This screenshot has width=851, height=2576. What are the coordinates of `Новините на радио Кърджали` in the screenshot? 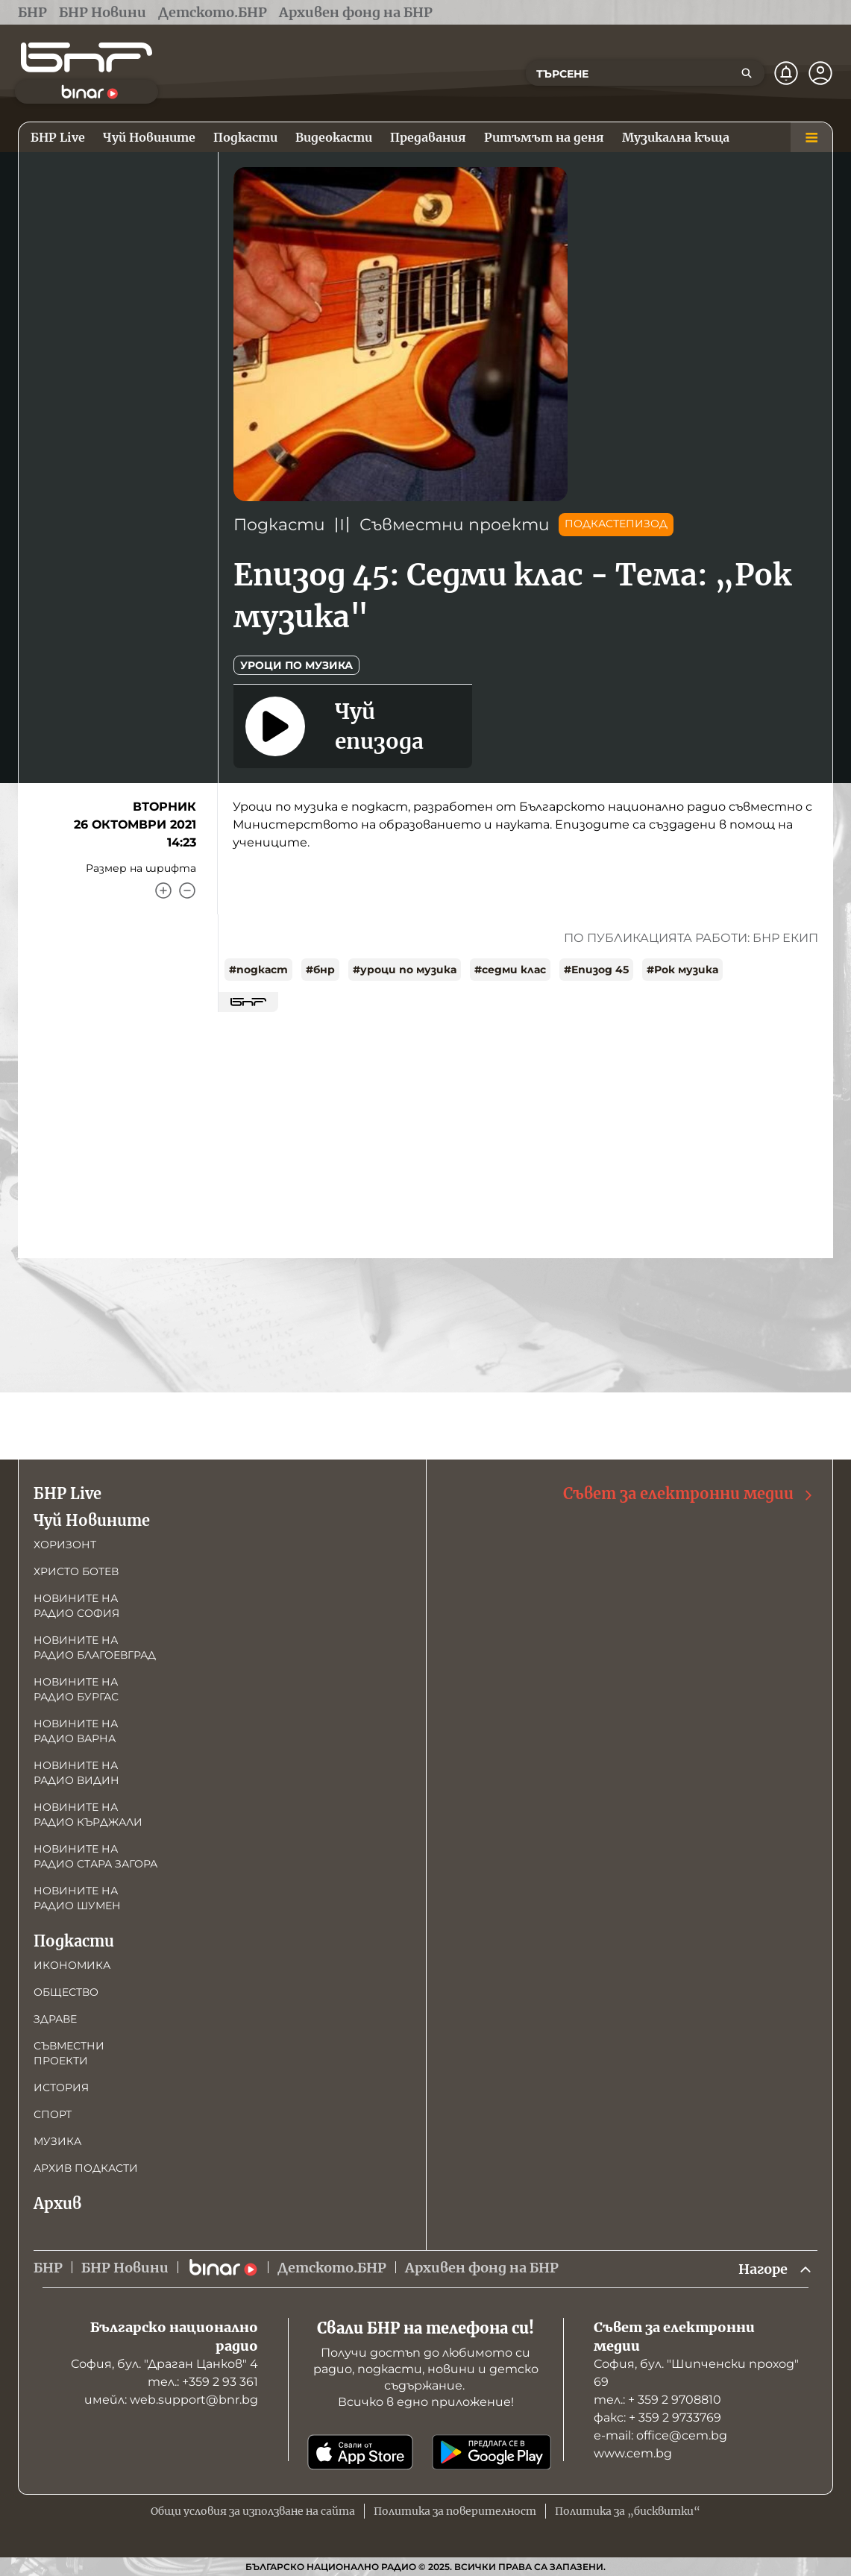 It's located at (88, 1814).